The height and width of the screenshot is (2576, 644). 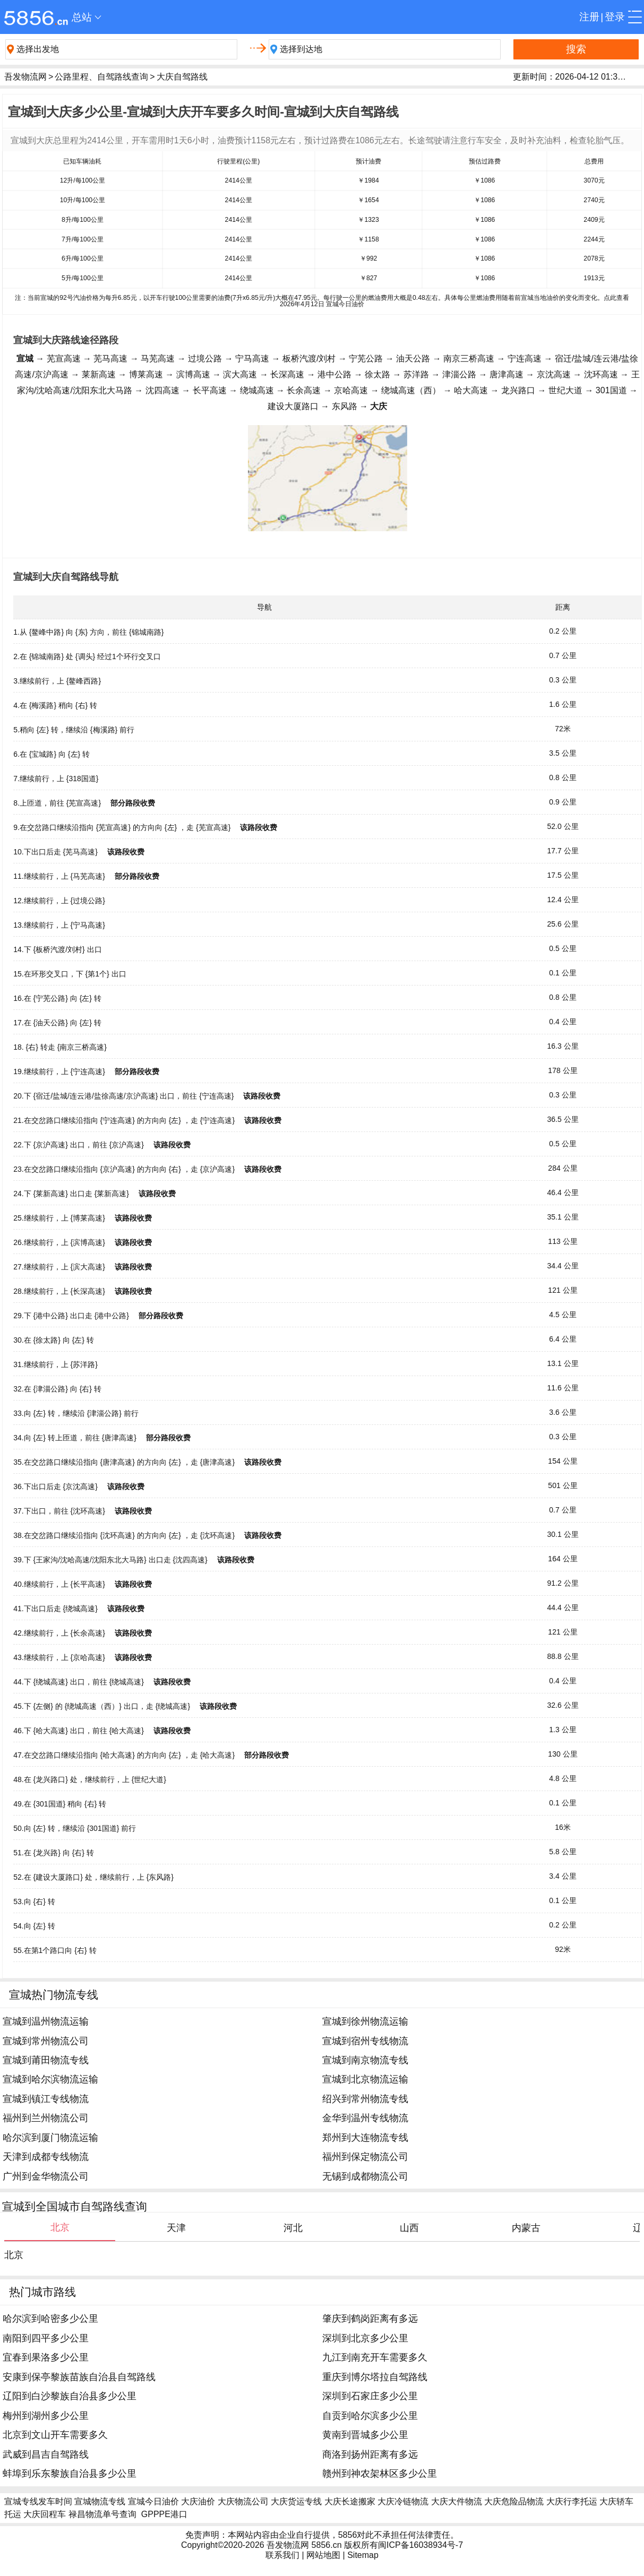 What do you see at coordinates (615, 16) in the screenshot?
I see `登录` at bounding box center [615, 16].